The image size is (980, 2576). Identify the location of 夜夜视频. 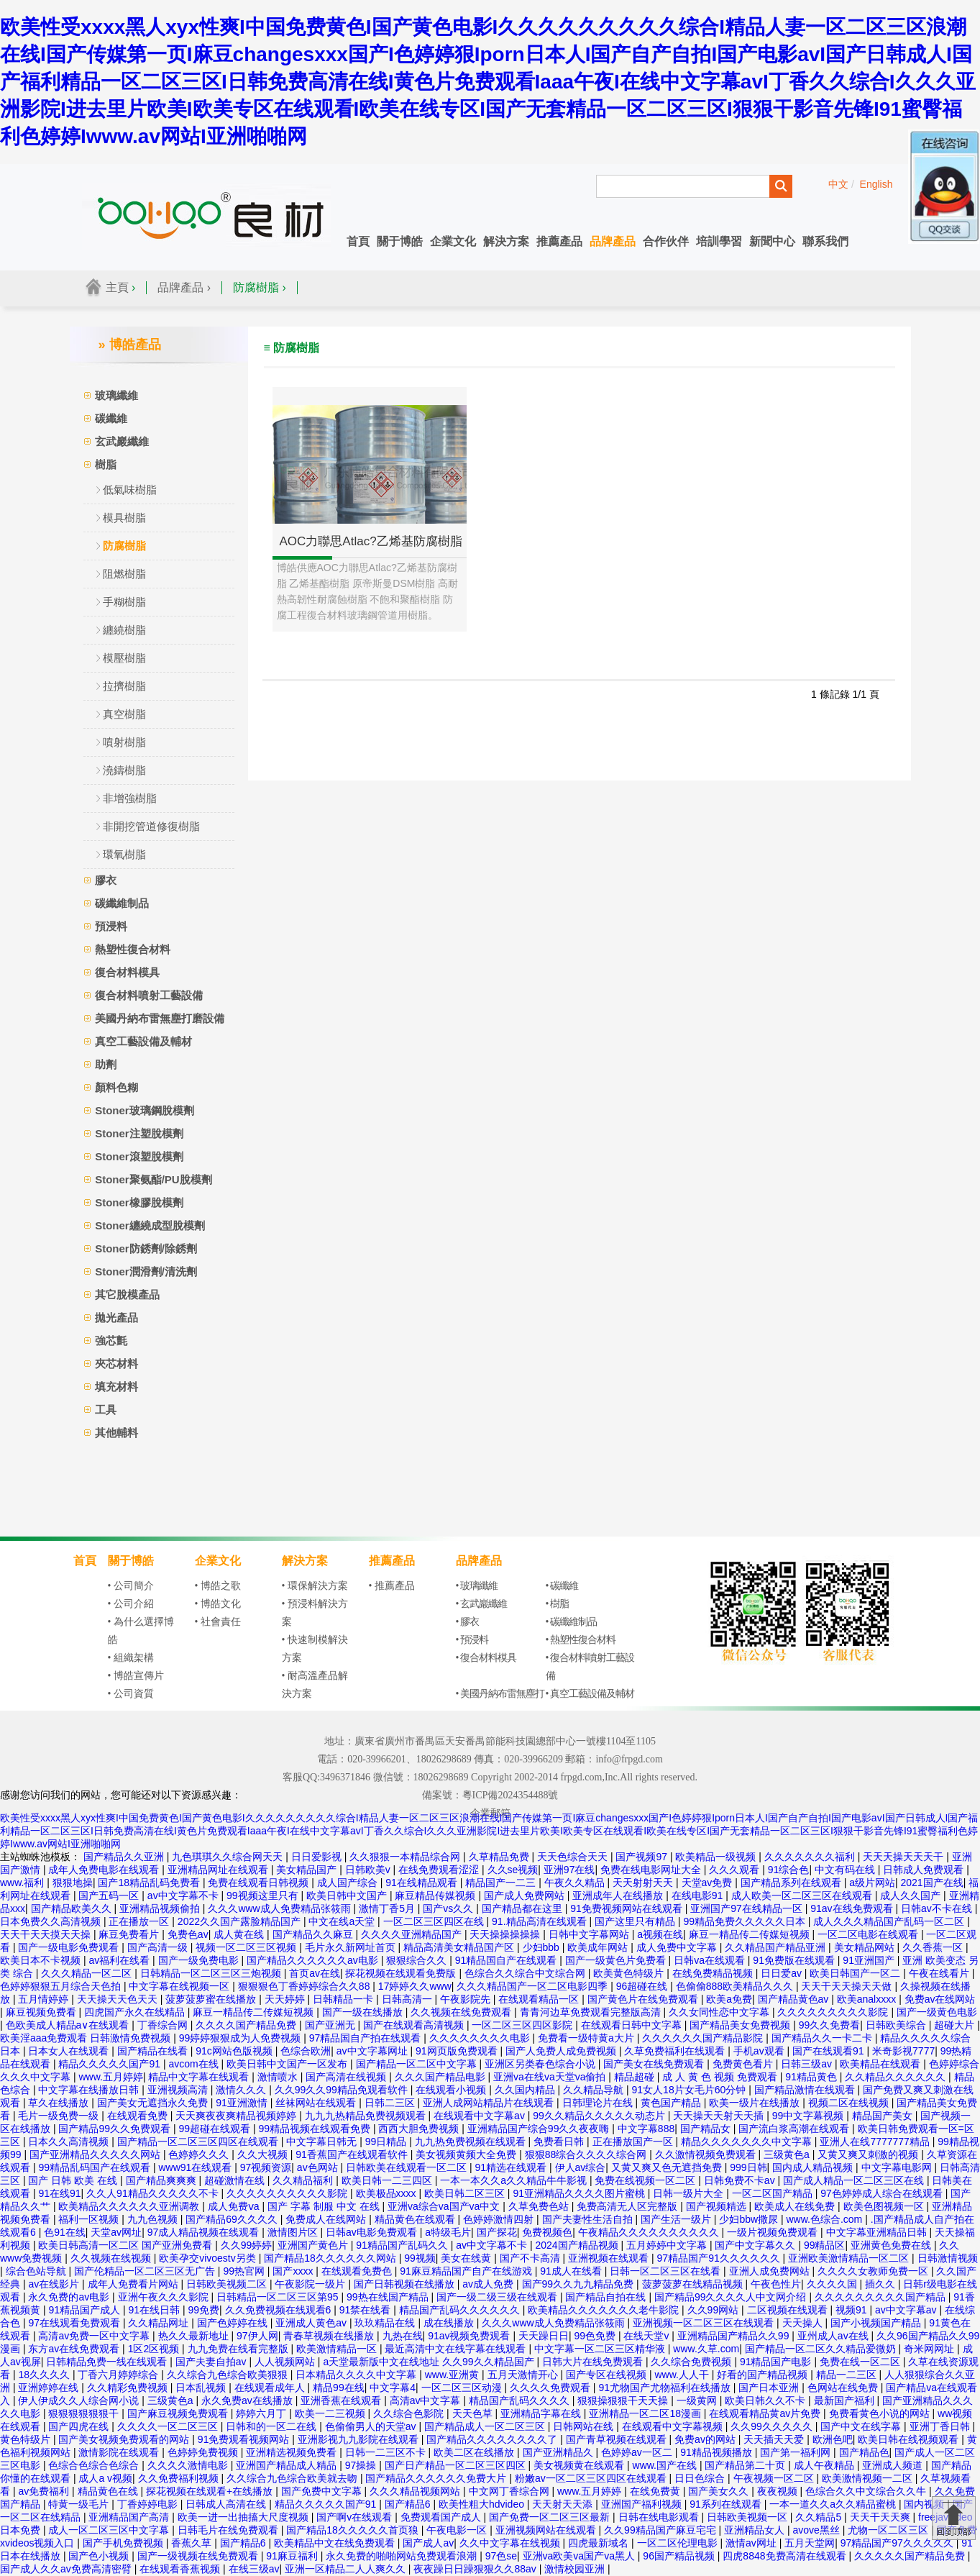
(778, 2491).